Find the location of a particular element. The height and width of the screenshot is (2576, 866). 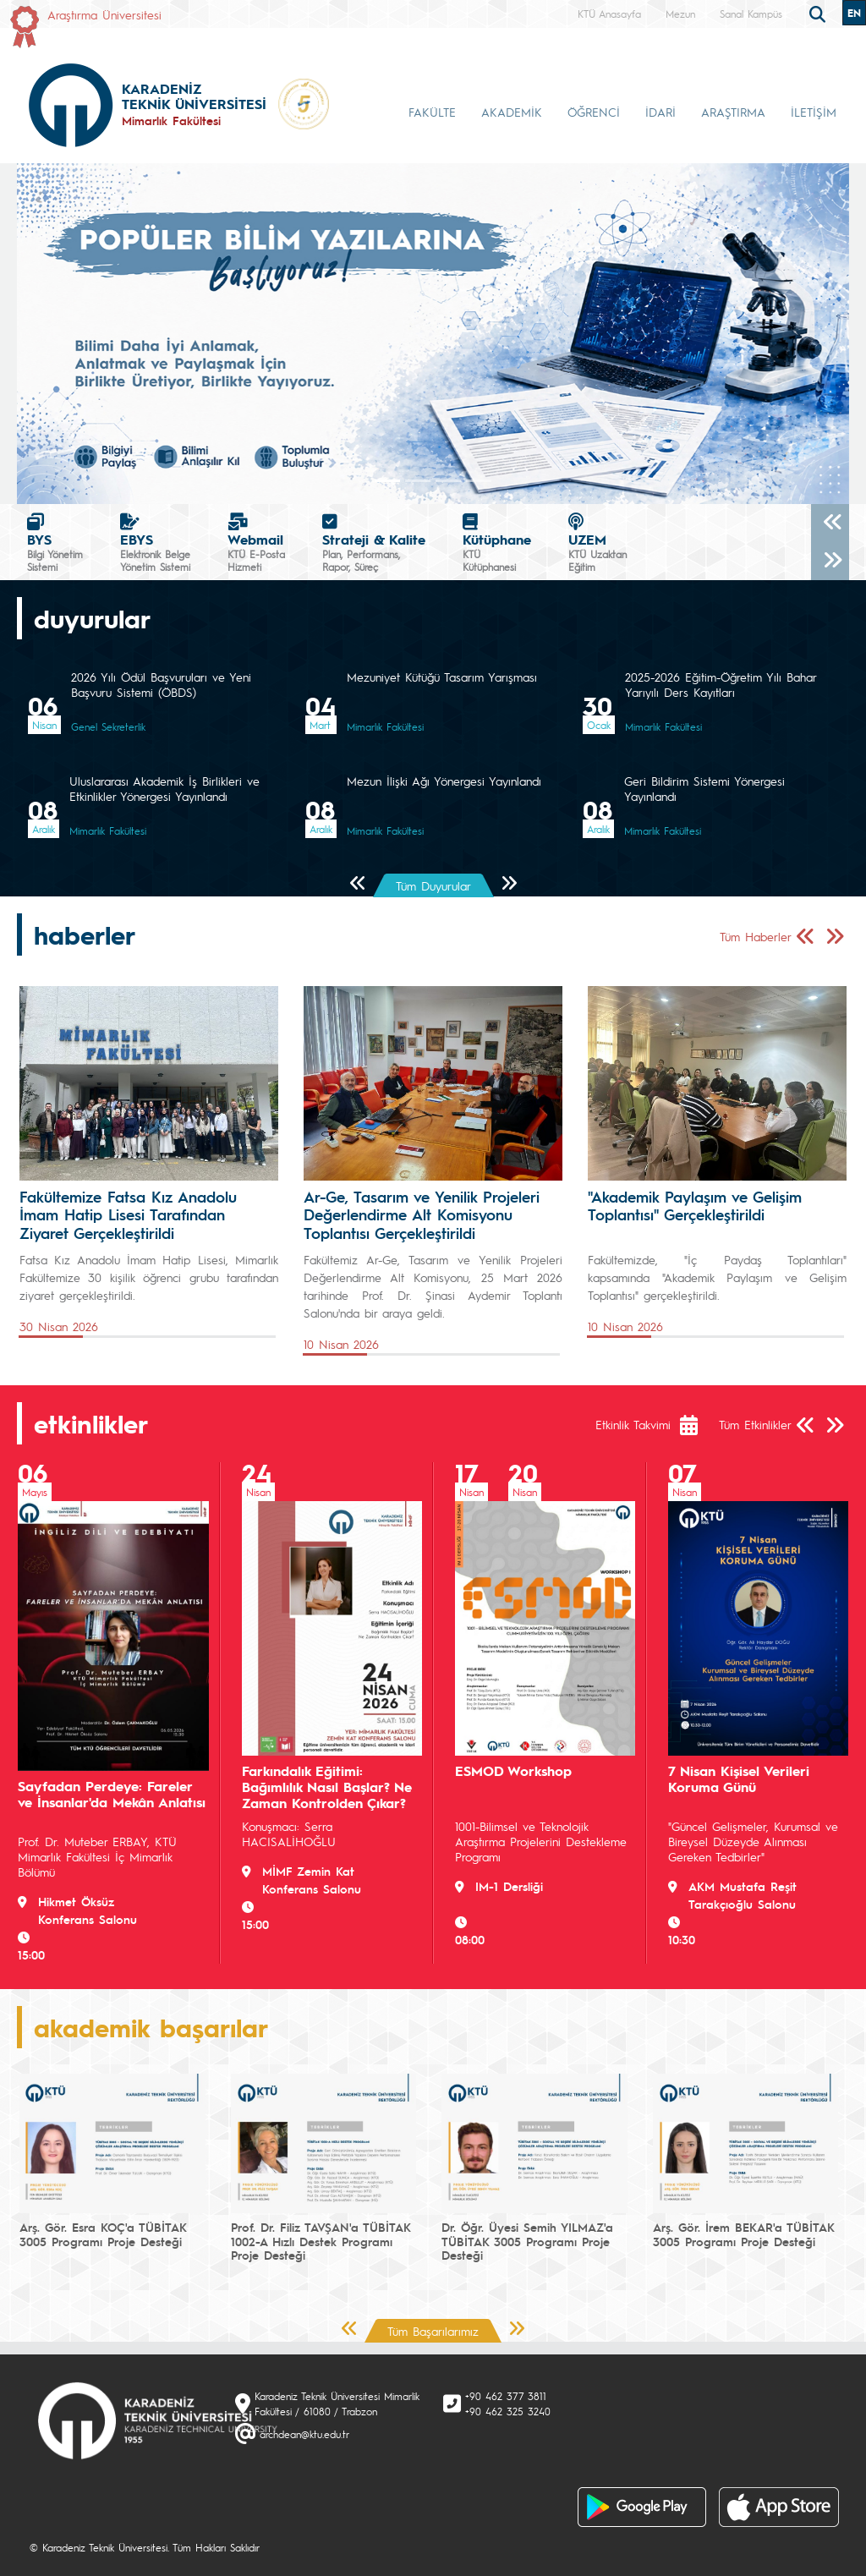

KTÜ Anasayfa is located at coordinates (609, 13).